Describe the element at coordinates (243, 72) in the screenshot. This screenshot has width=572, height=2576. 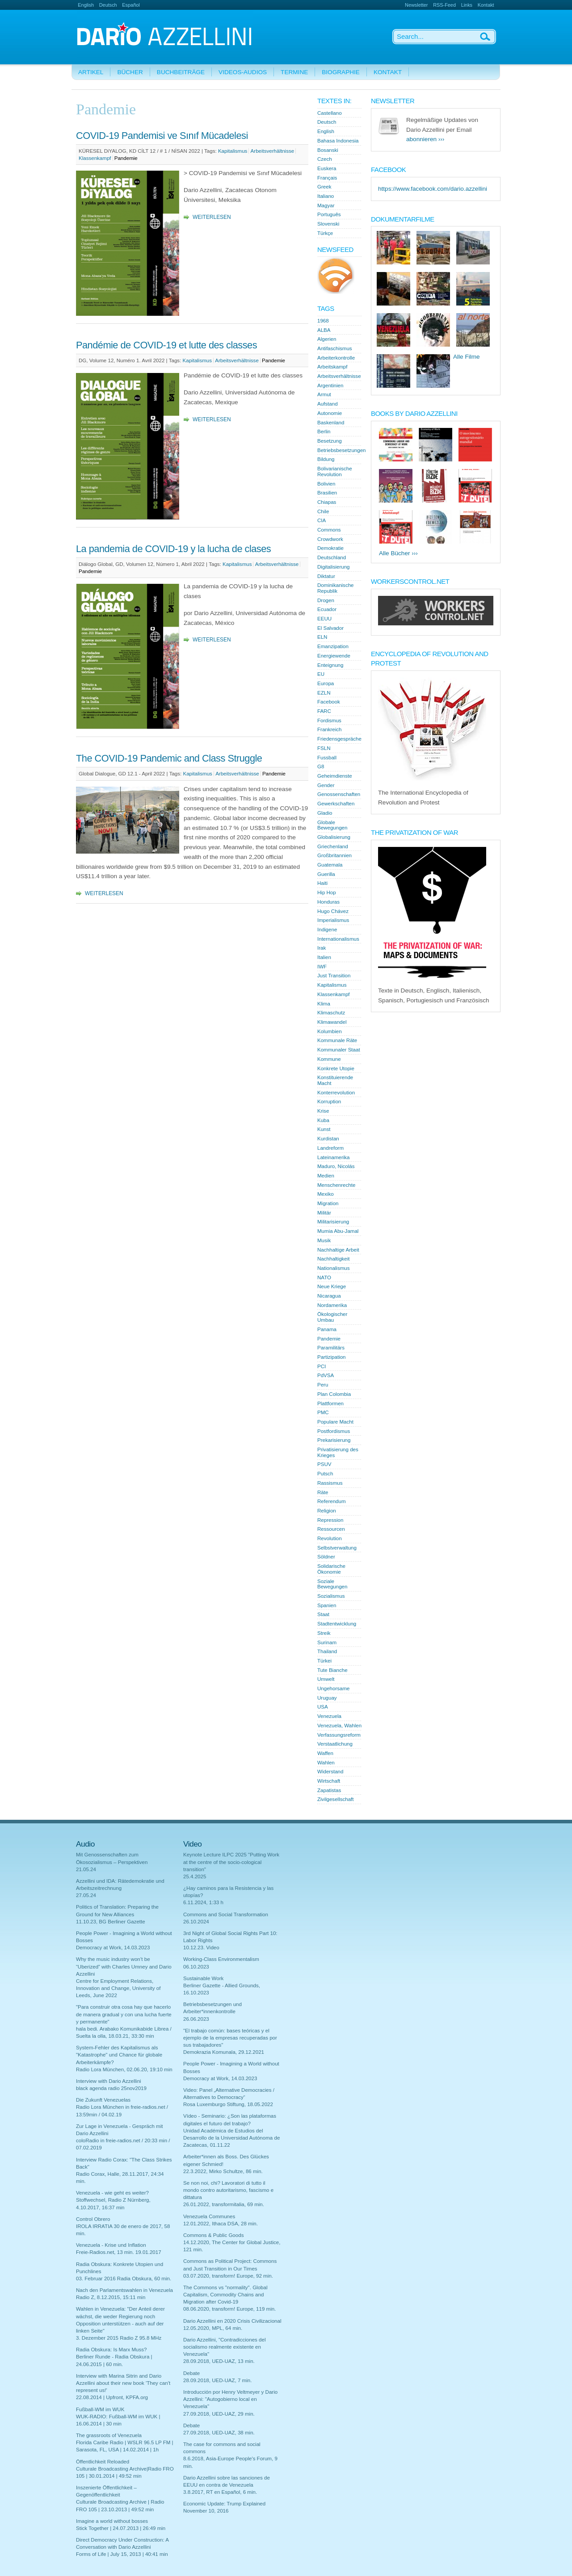
I see `Videos-Audios` at that location.